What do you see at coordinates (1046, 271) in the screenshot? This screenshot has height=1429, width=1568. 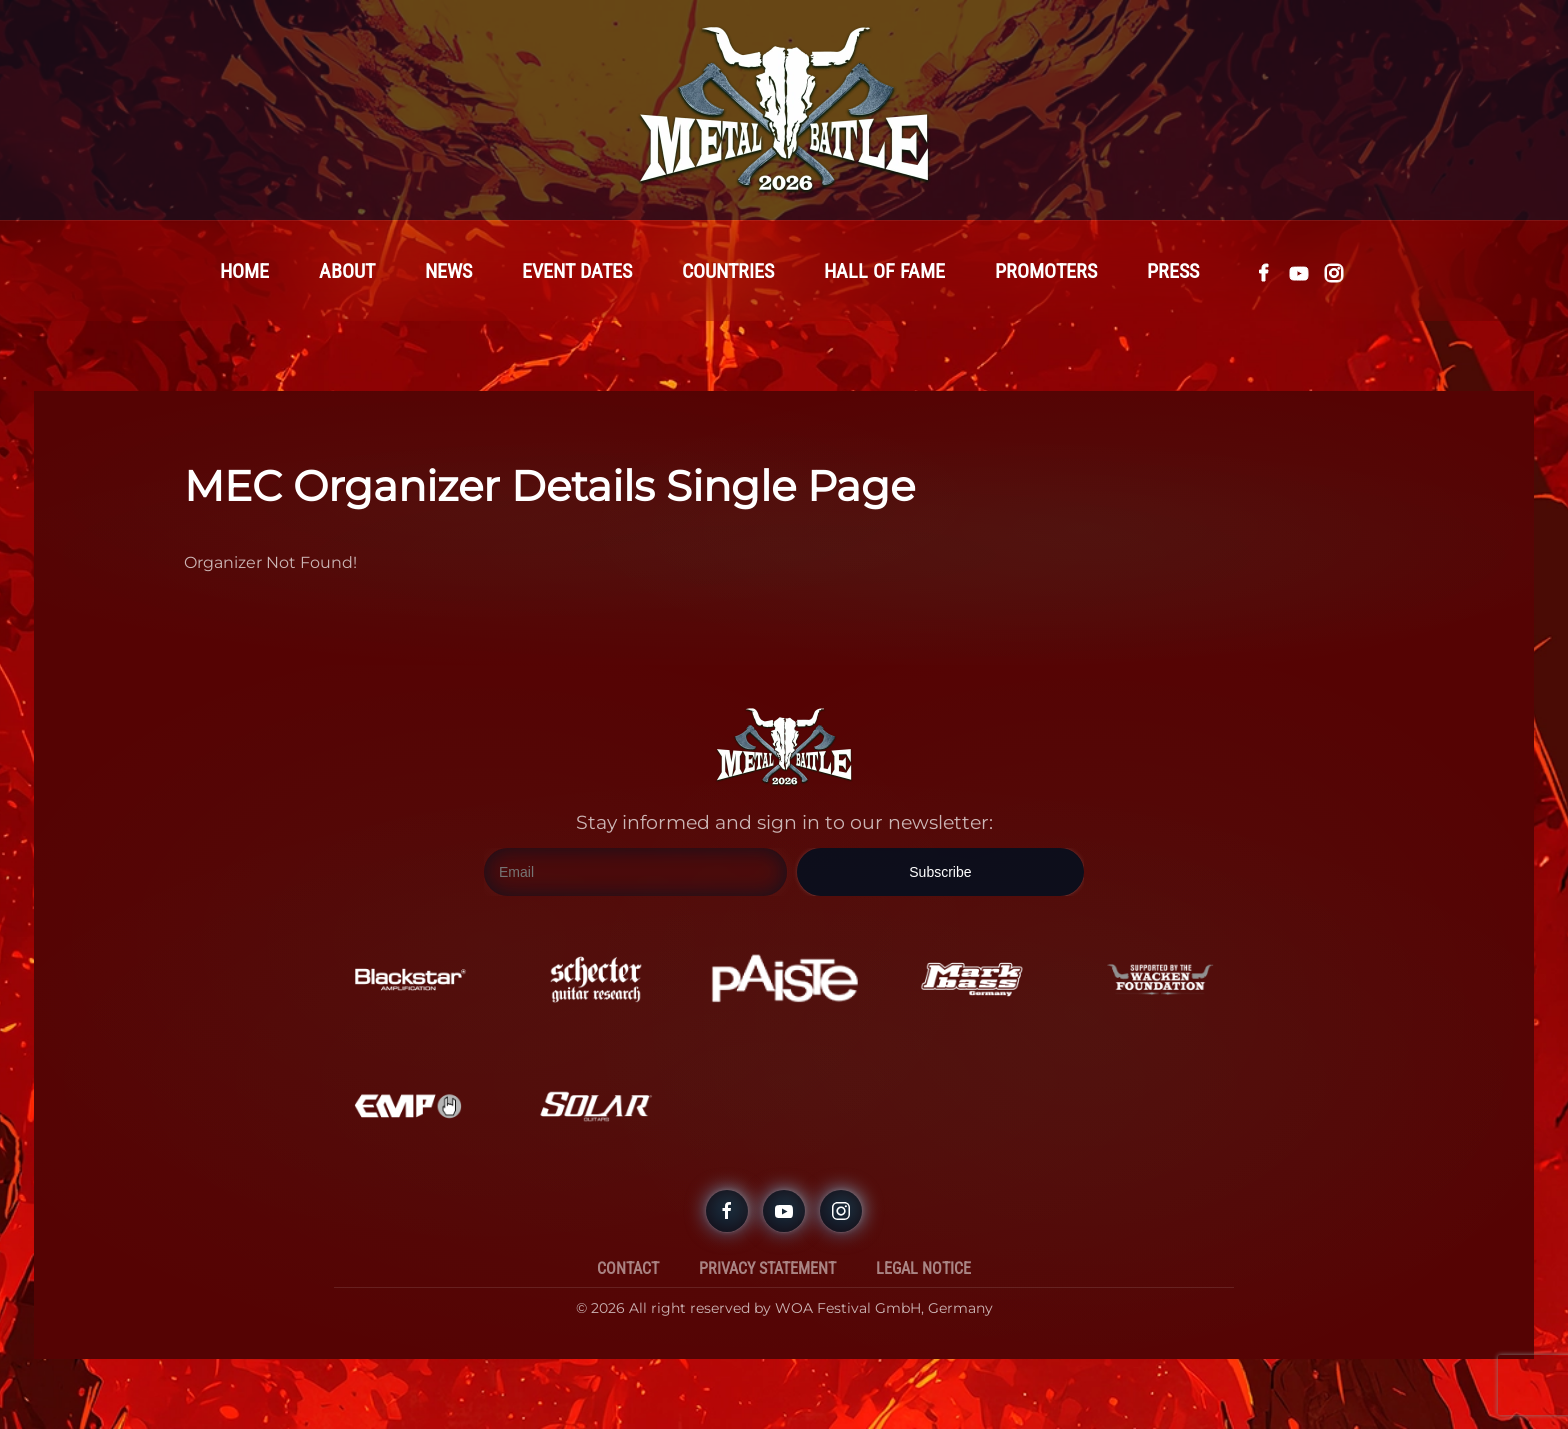 I see `Promoters [button]` at bounding box center [1046, 271].